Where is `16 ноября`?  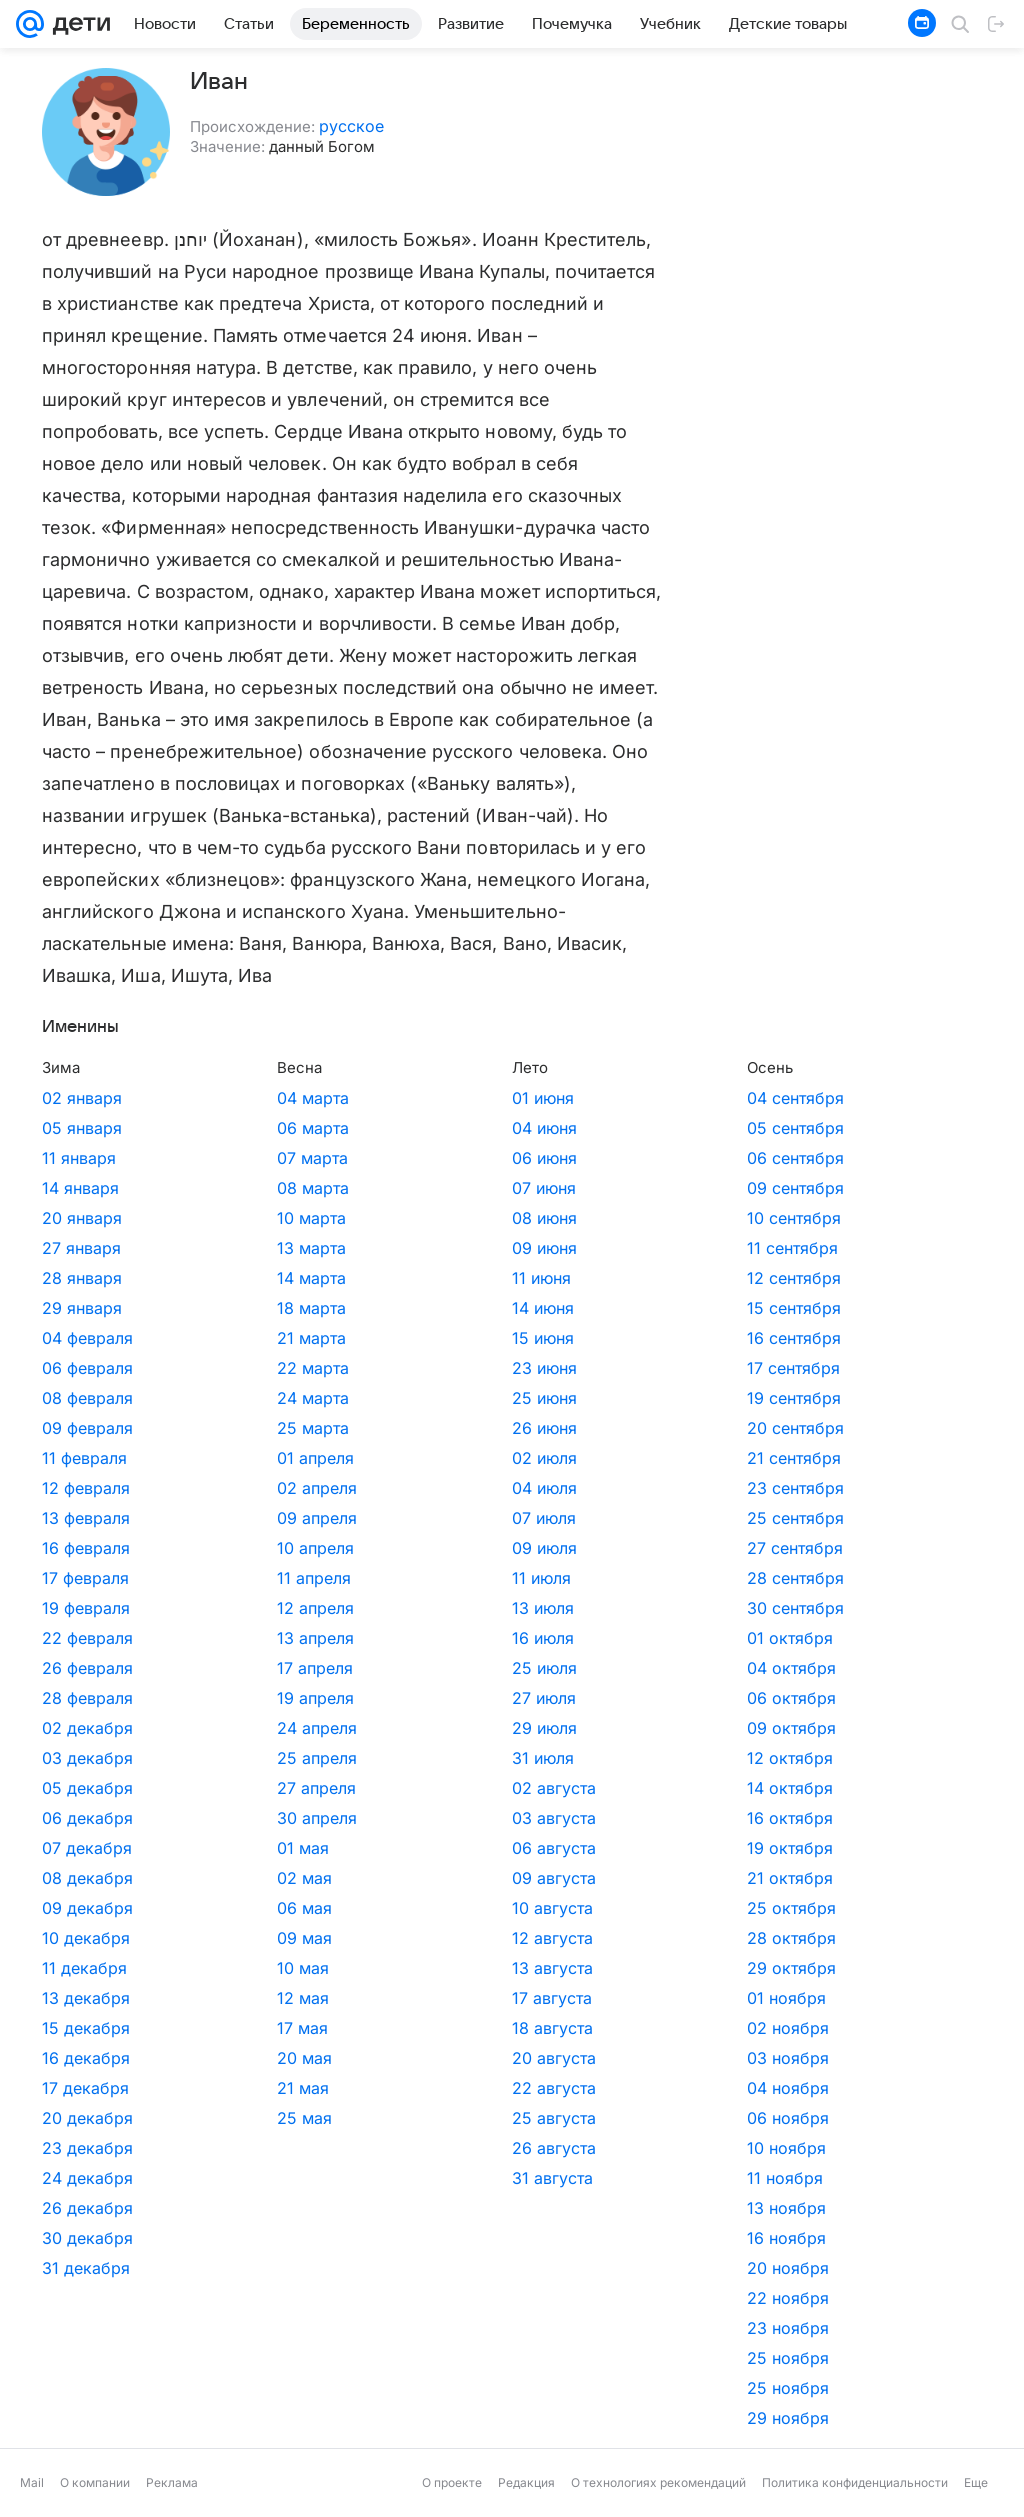 16 ноября is located at coordinates (546, 2238).